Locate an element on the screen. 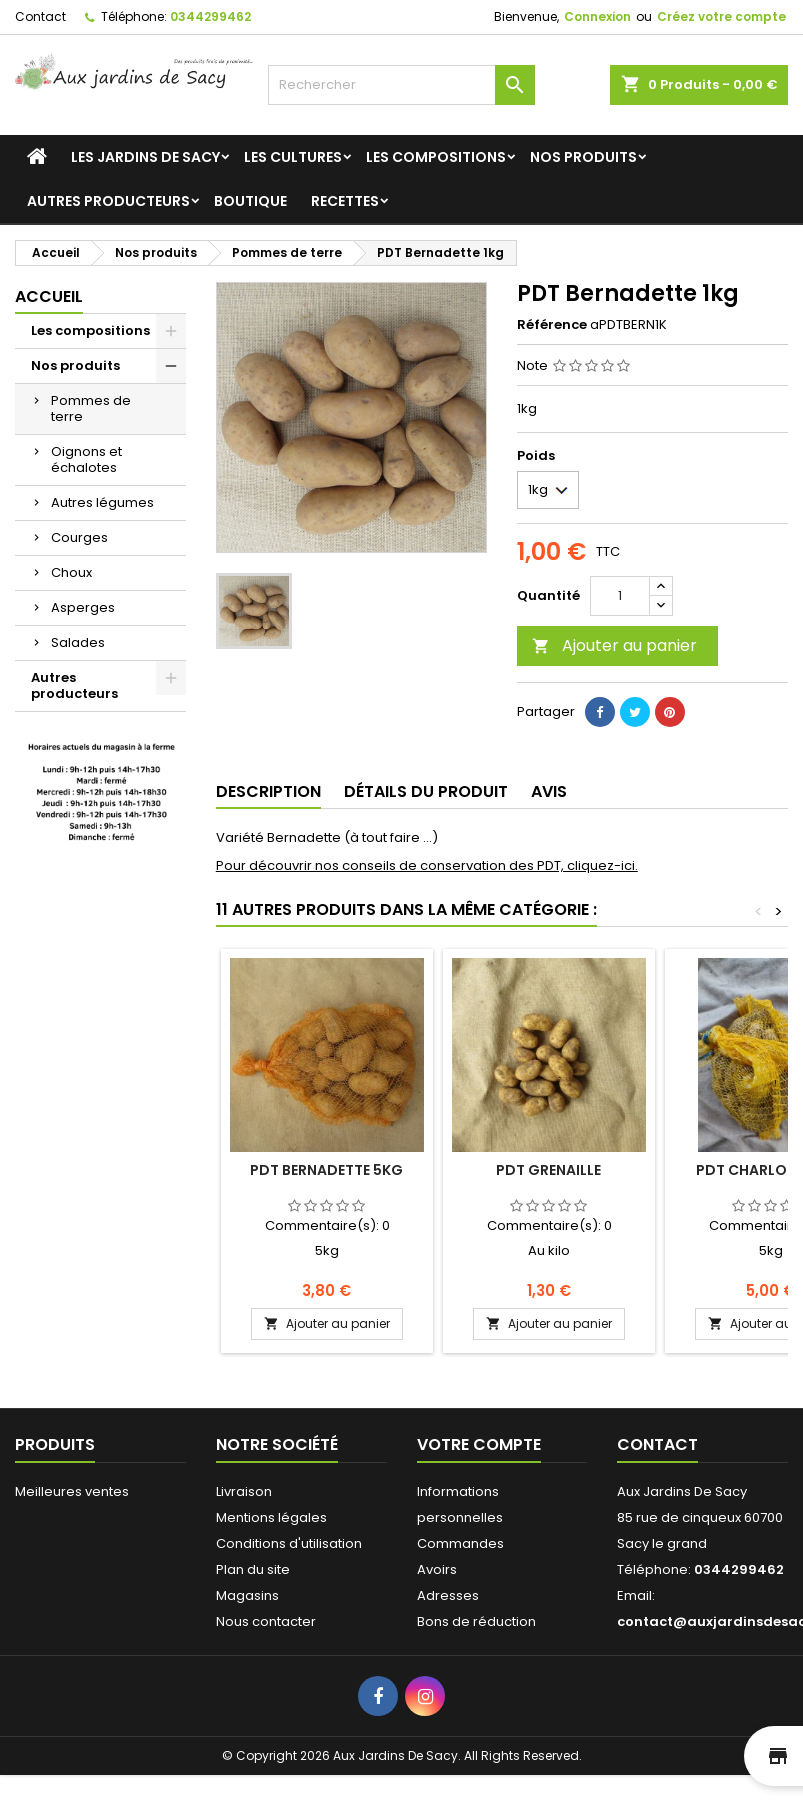  Connexion is located at coordinates (597, 16).